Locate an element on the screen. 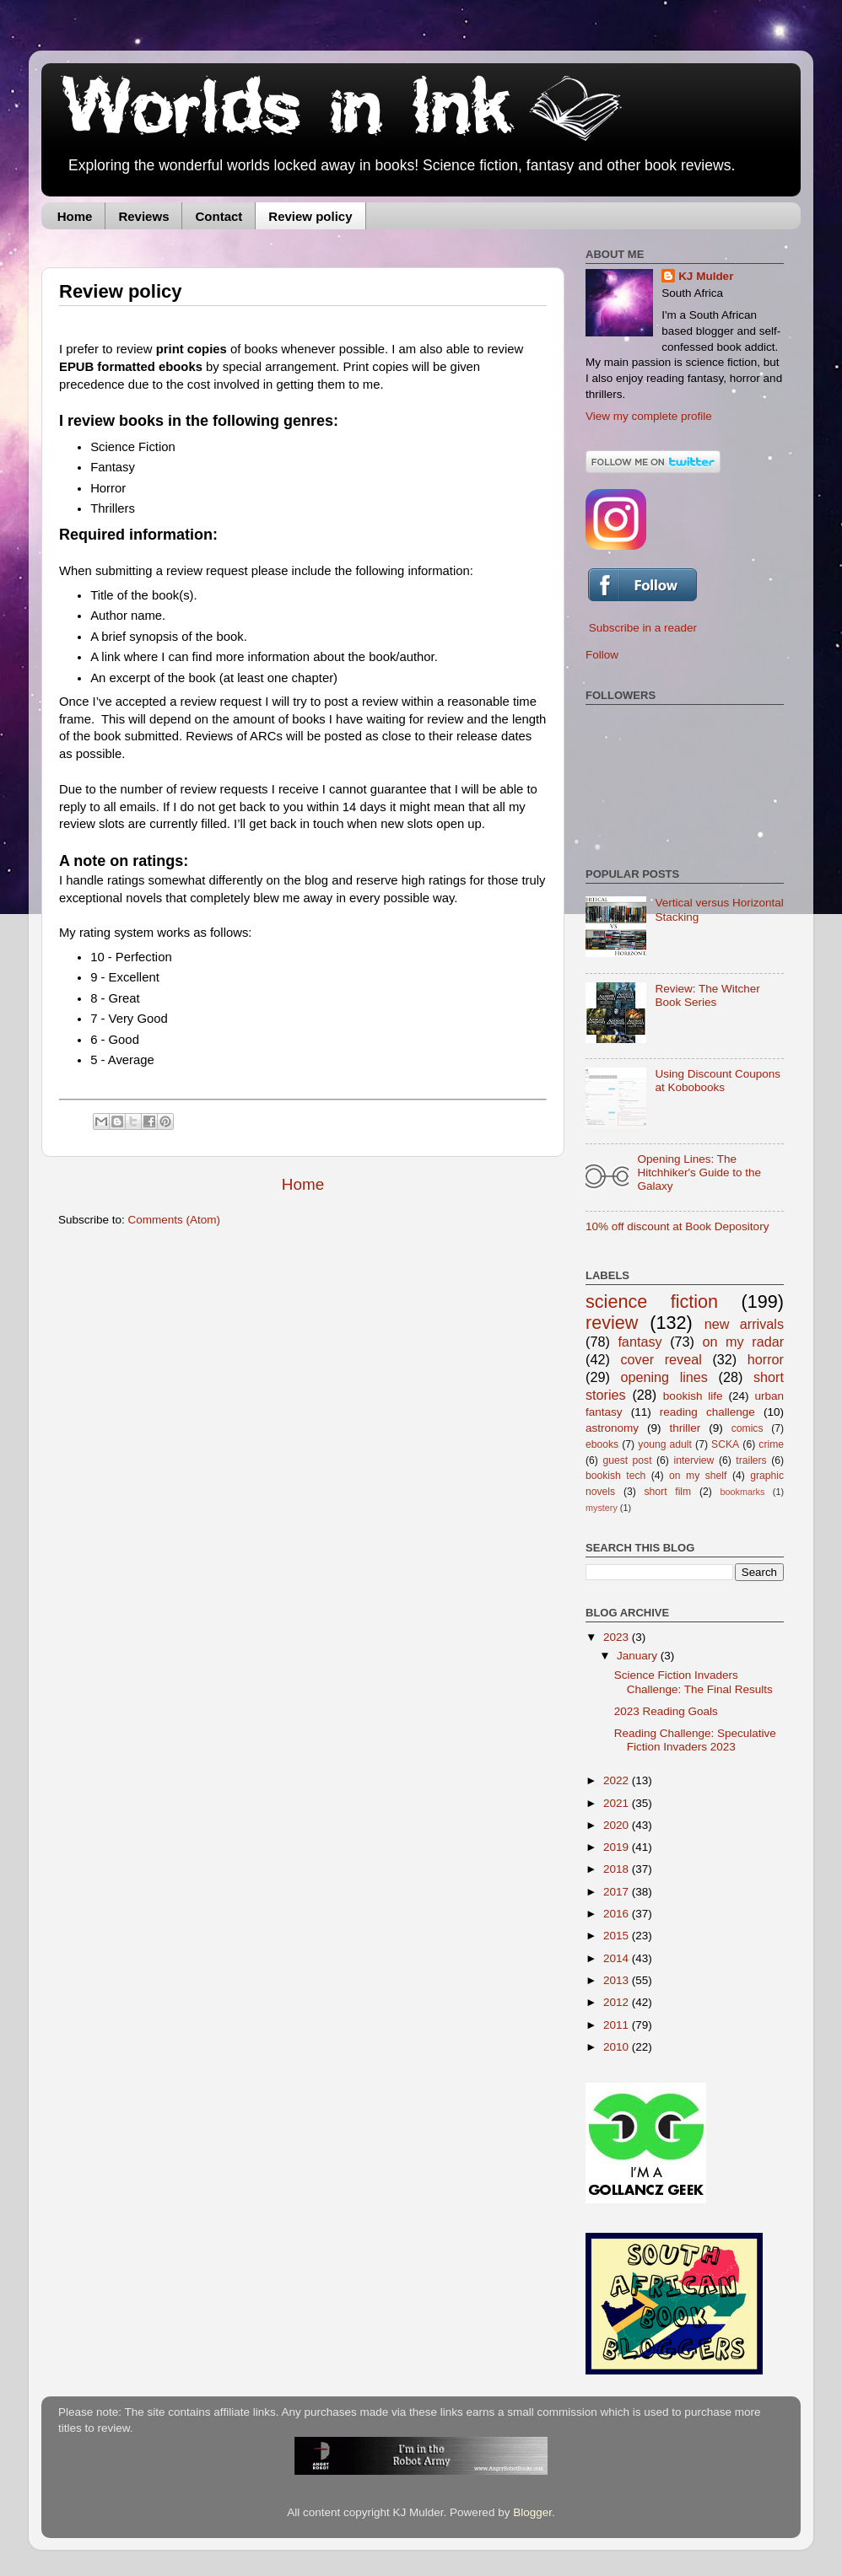  2013 is located at coordinates (617, 1980).